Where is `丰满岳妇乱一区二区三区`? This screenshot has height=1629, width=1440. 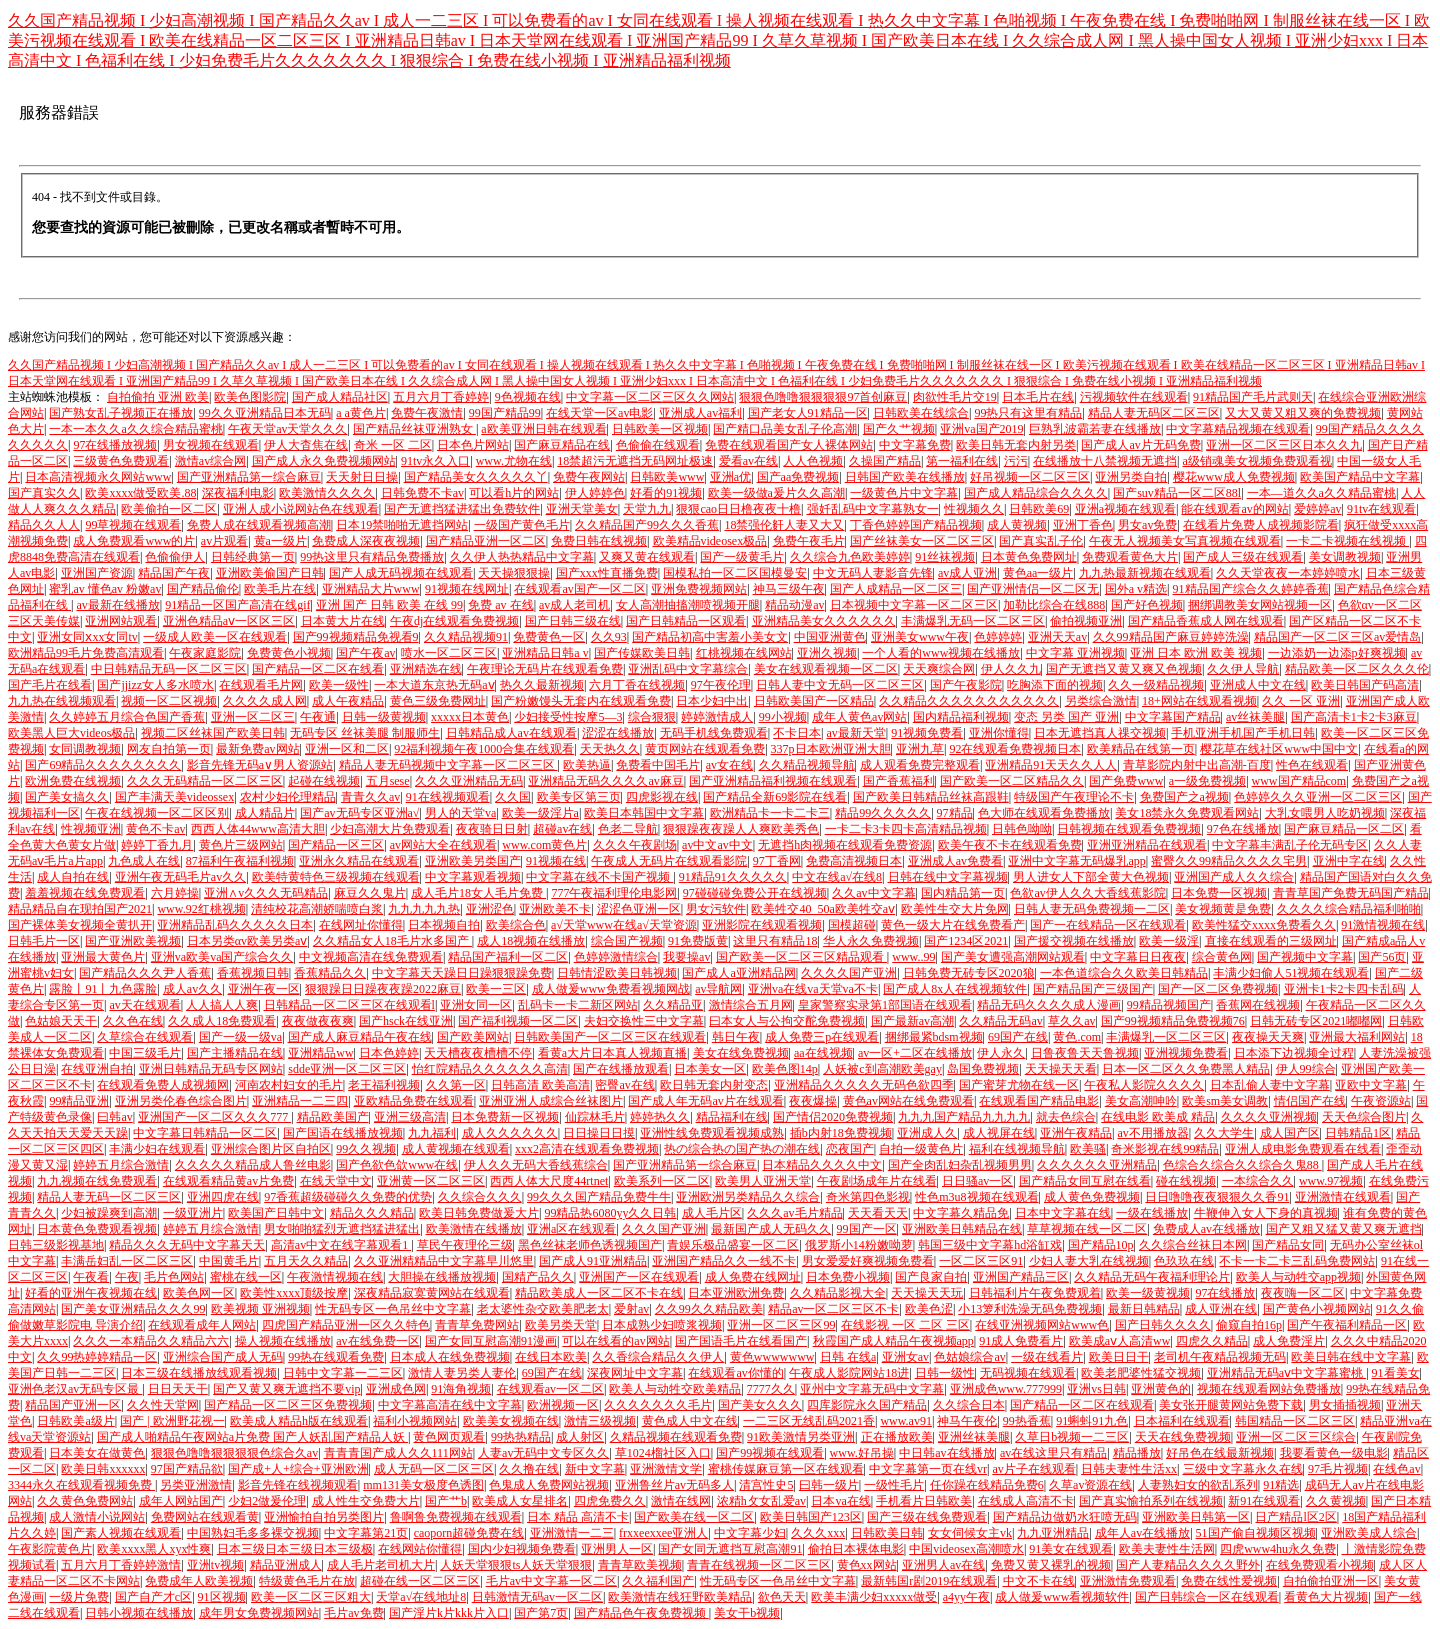
丰满岳妇乱一区二区三区 is located at coordinates (127, 1261).